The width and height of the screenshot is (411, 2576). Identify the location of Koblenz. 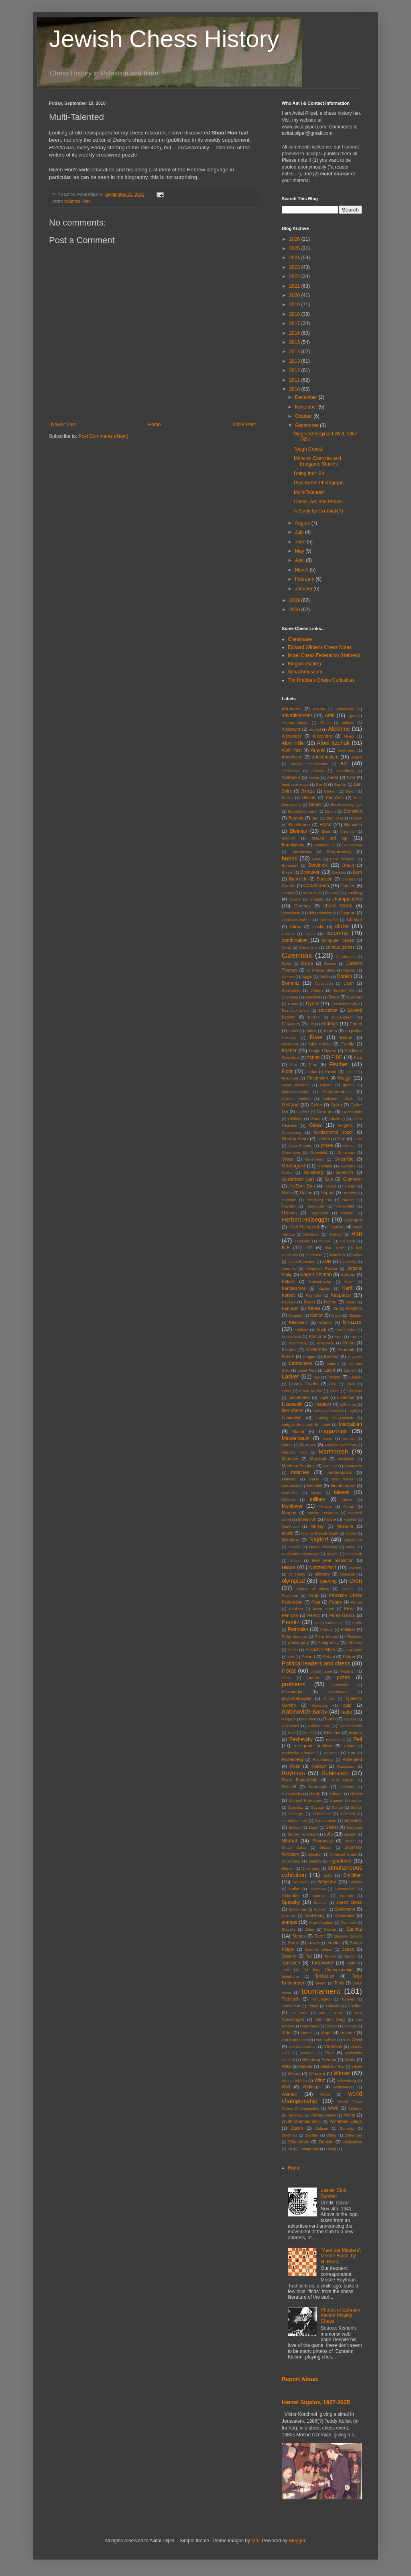
(301, 1330).